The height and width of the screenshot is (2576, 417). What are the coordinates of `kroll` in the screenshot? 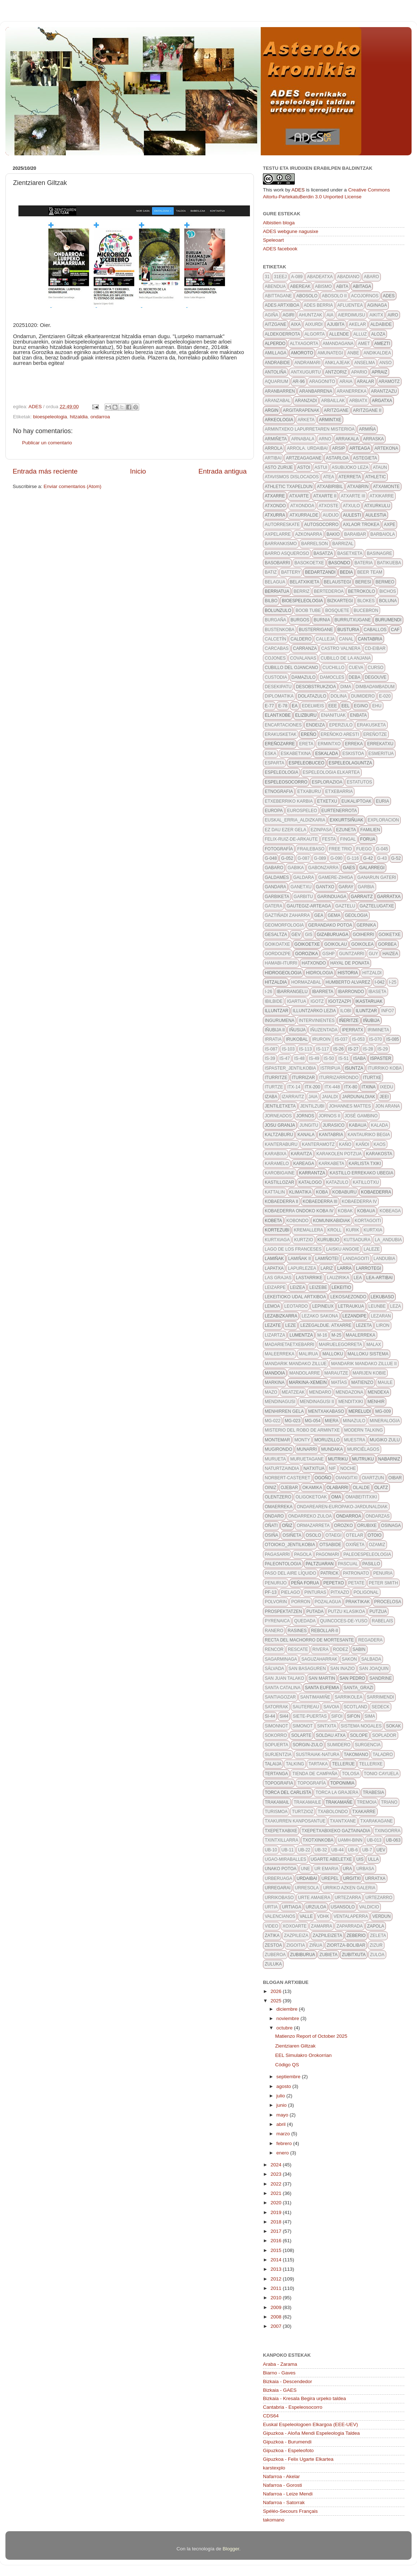 It's located at (334, 1230).